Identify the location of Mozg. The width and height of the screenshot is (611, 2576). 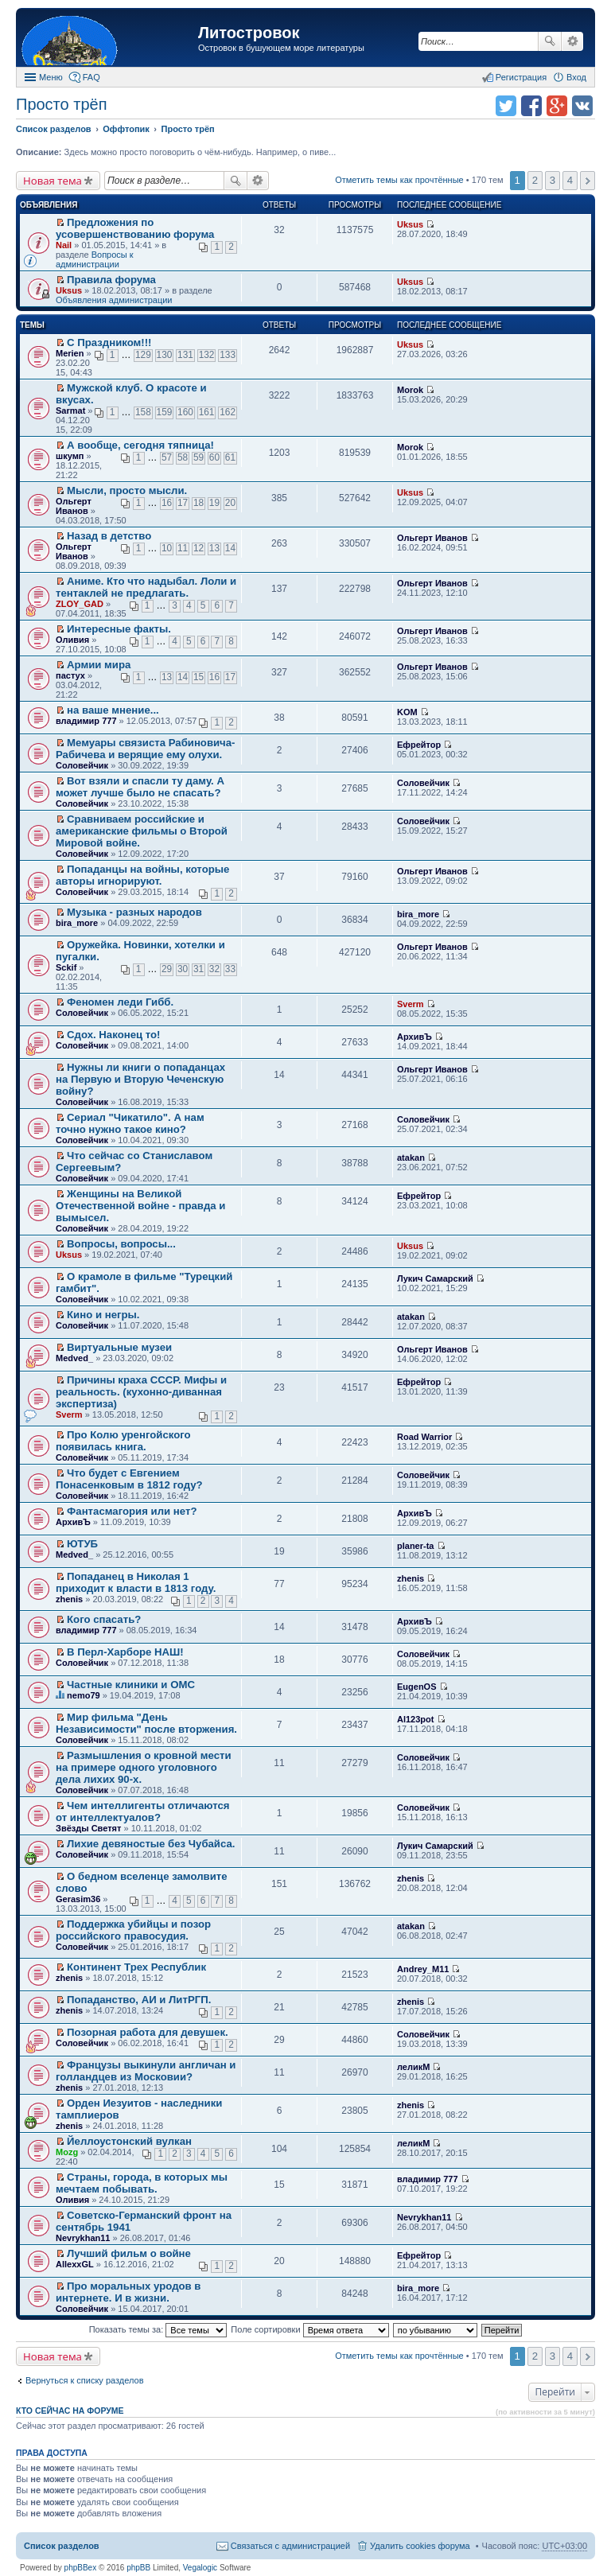
(67, 2152).